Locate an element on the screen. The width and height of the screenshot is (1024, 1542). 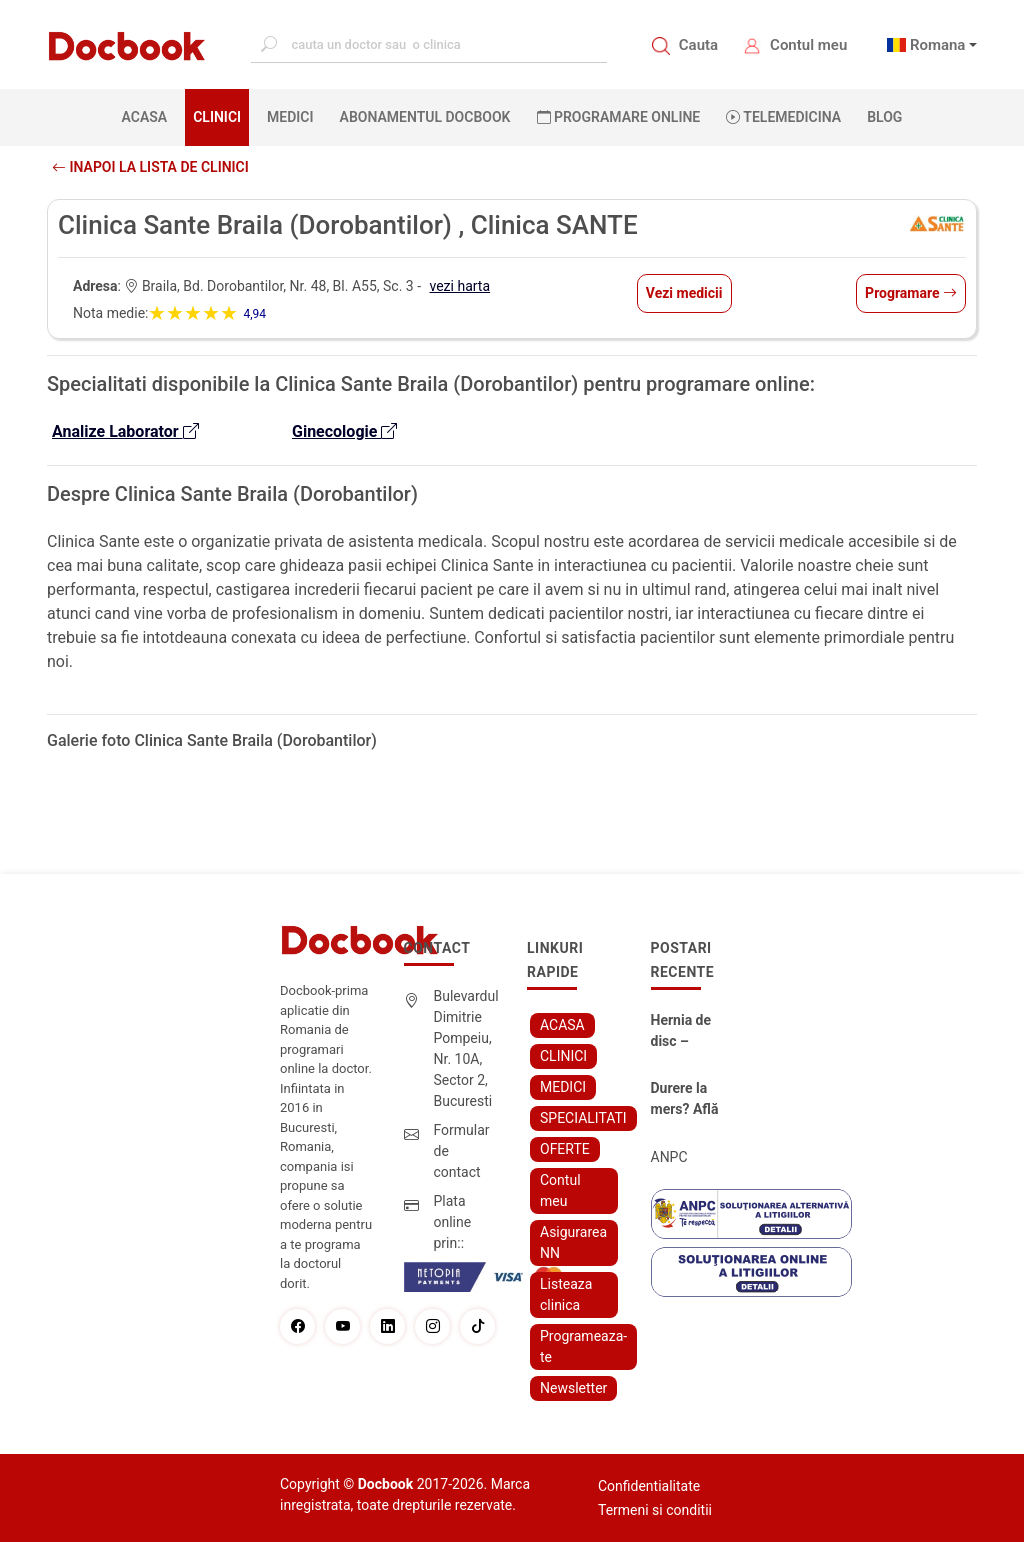
Durere la mers? Află cum poți scăpa fără bisturiu - tratamentul modern pentru stenoza lombara is located at coordinates (687, 1100).